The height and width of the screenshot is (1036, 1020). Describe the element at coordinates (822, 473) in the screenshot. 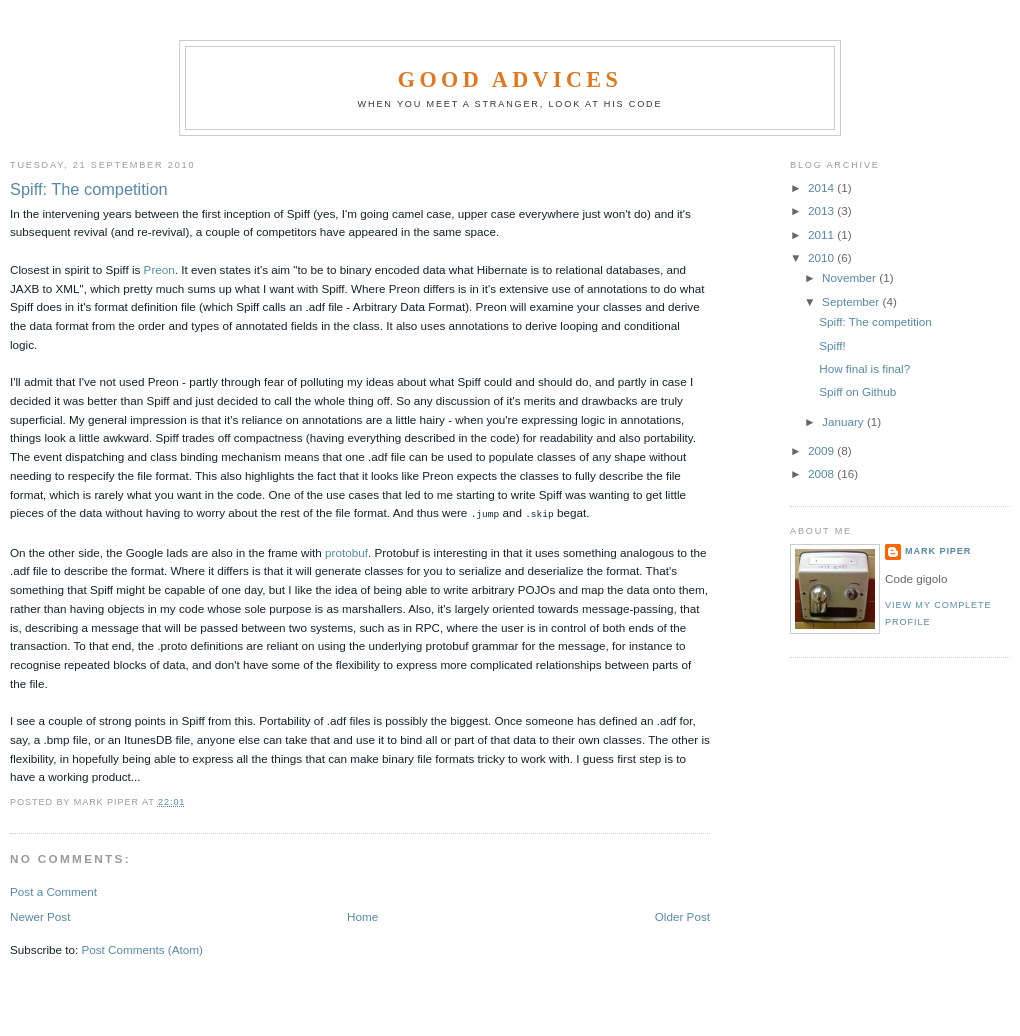

I see `2008` at that location.